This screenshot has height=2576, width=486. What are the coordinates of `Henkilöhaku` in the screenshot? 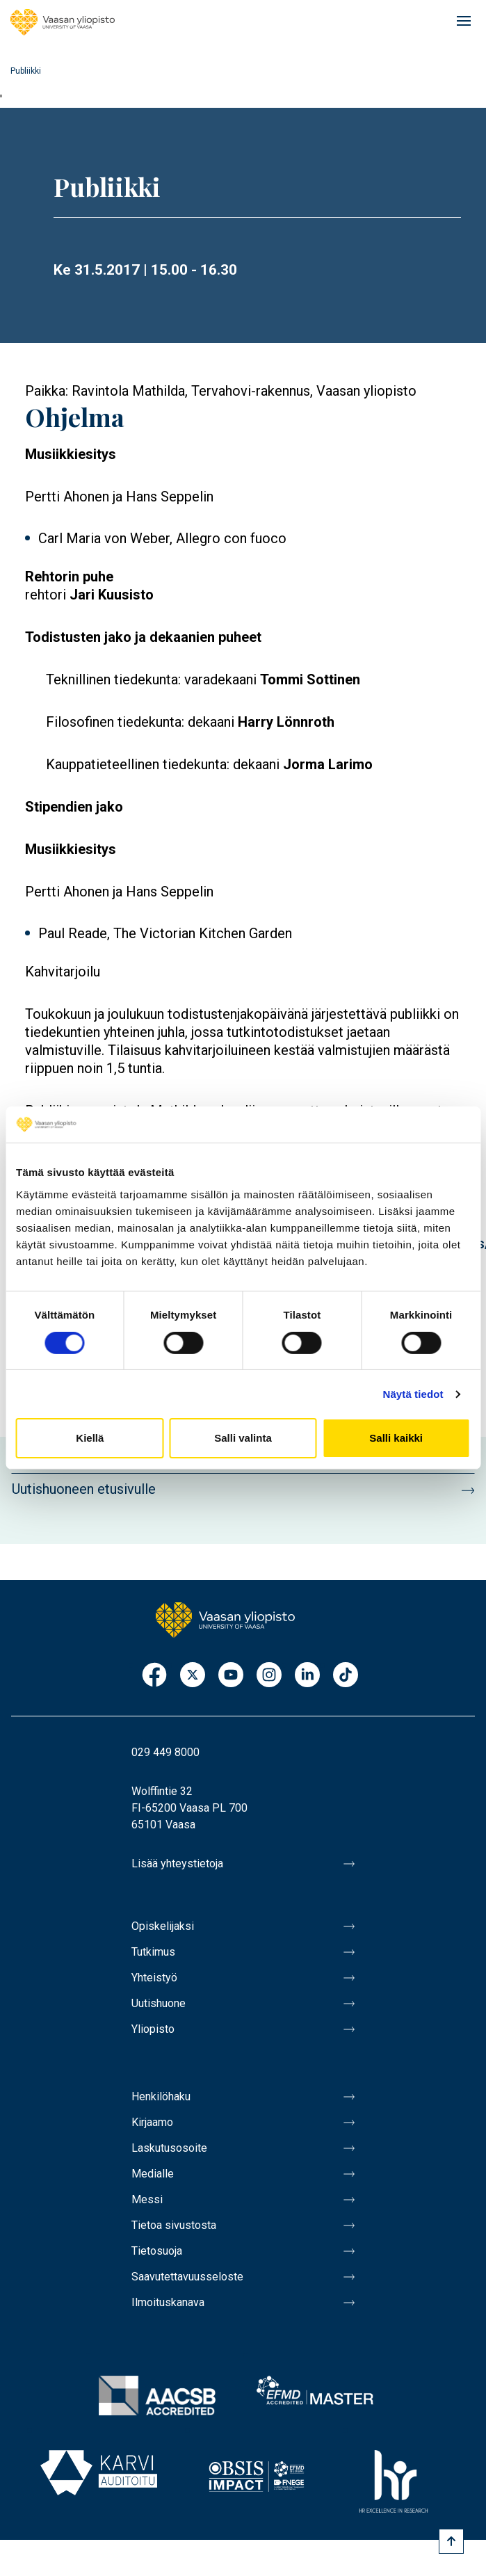 It's located at (161, 2096).